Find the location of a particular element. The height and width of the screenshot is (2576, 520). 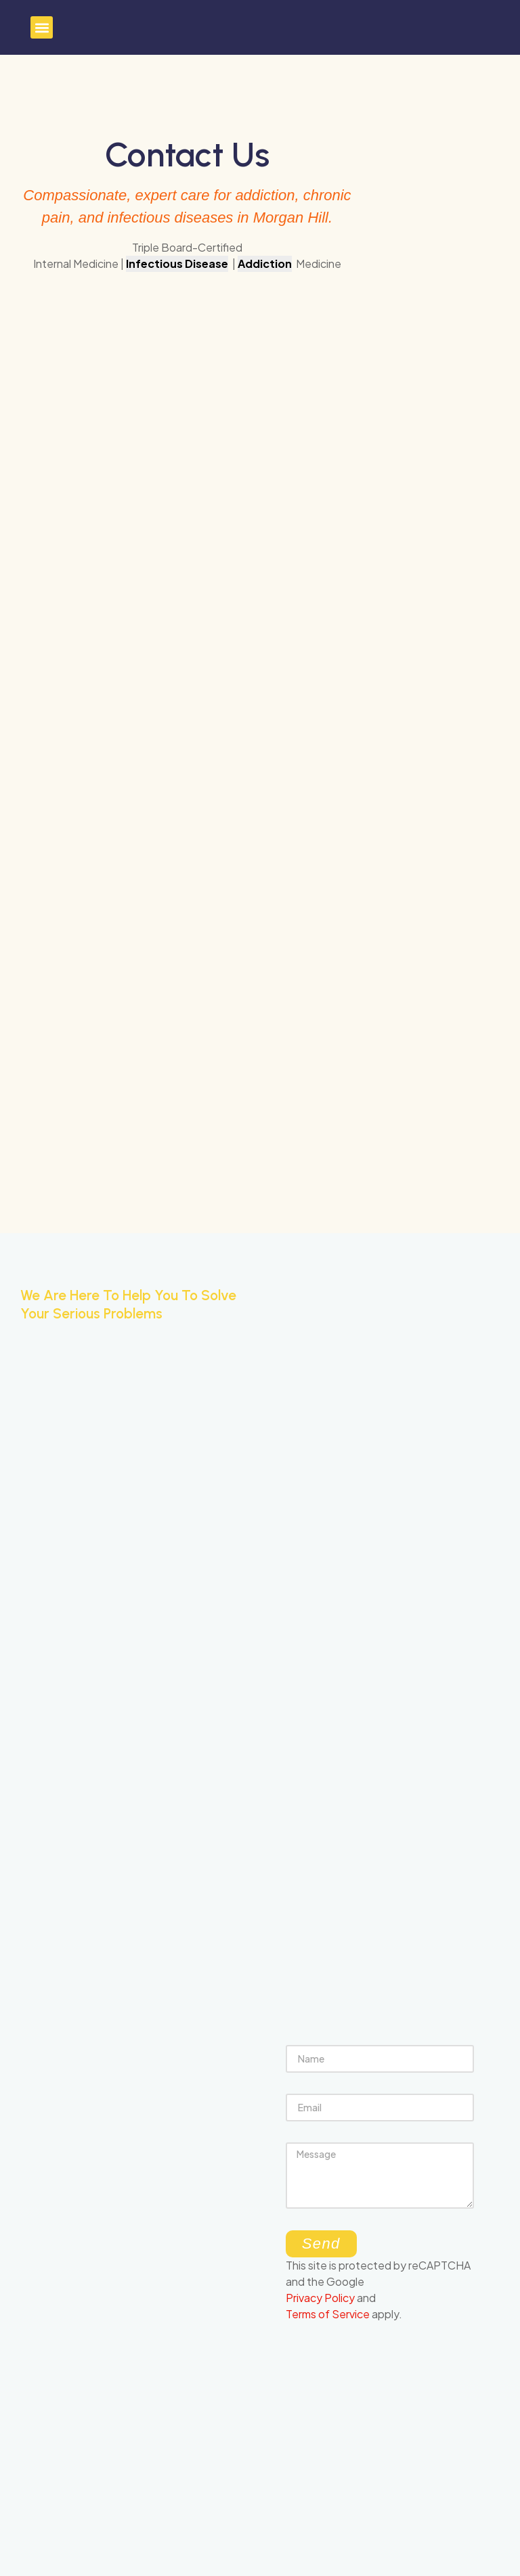

Privacy Policy is located at coordinates (320, 2298).